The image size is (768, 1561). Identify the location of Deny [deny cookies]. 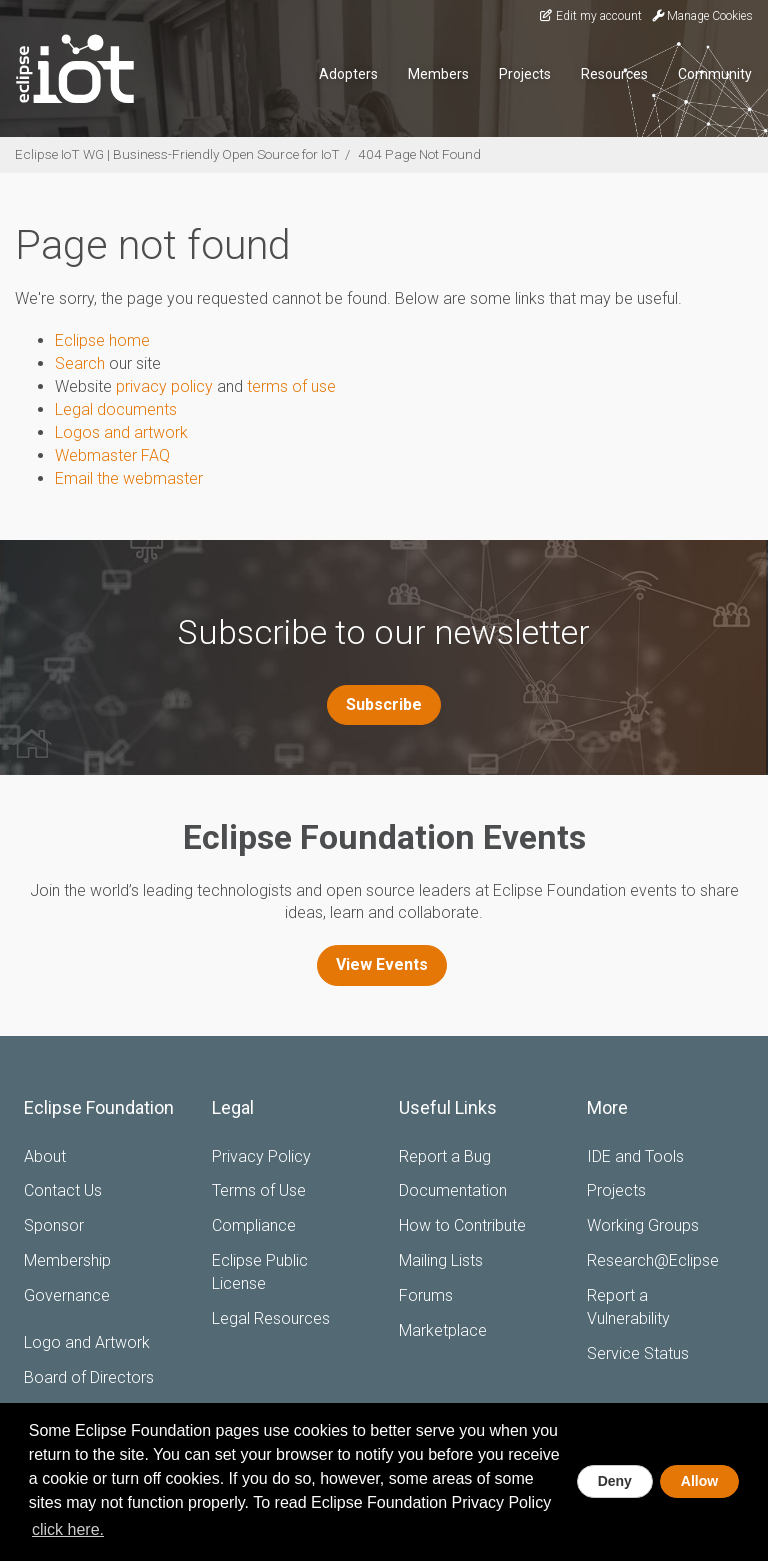
(615, 1481).